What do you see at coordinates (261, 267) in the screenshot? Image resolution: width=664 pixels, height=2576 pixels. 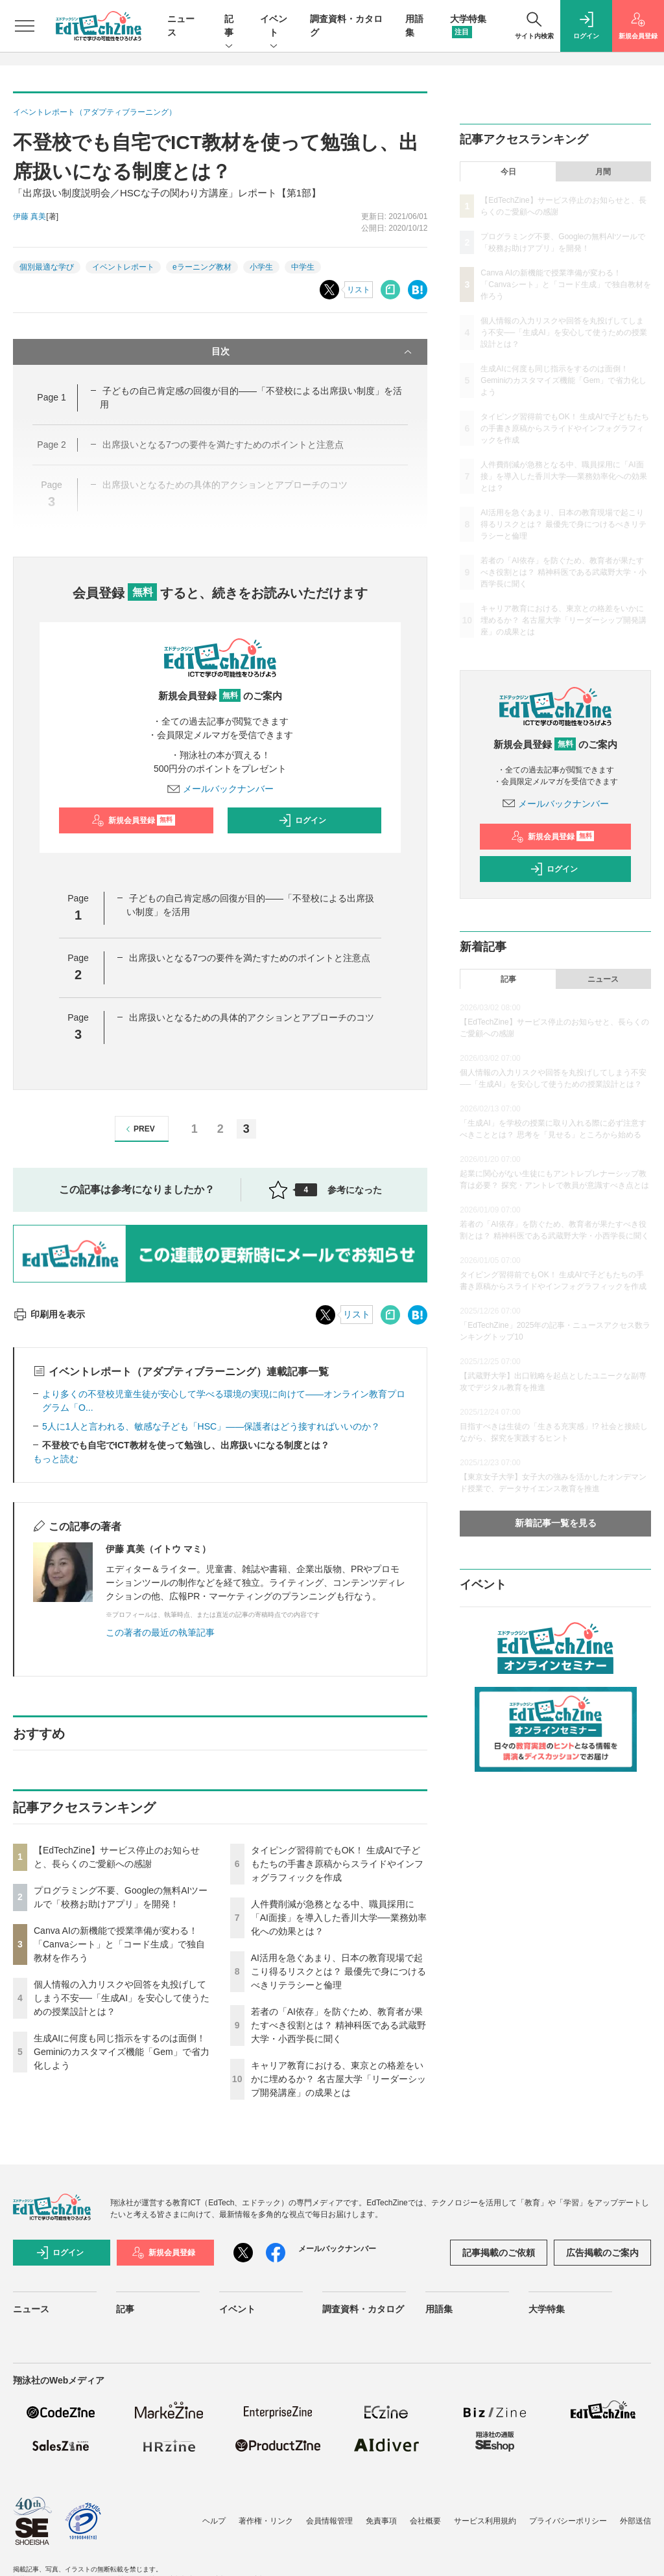 I see `小学生` at bounding box center [261, 267].